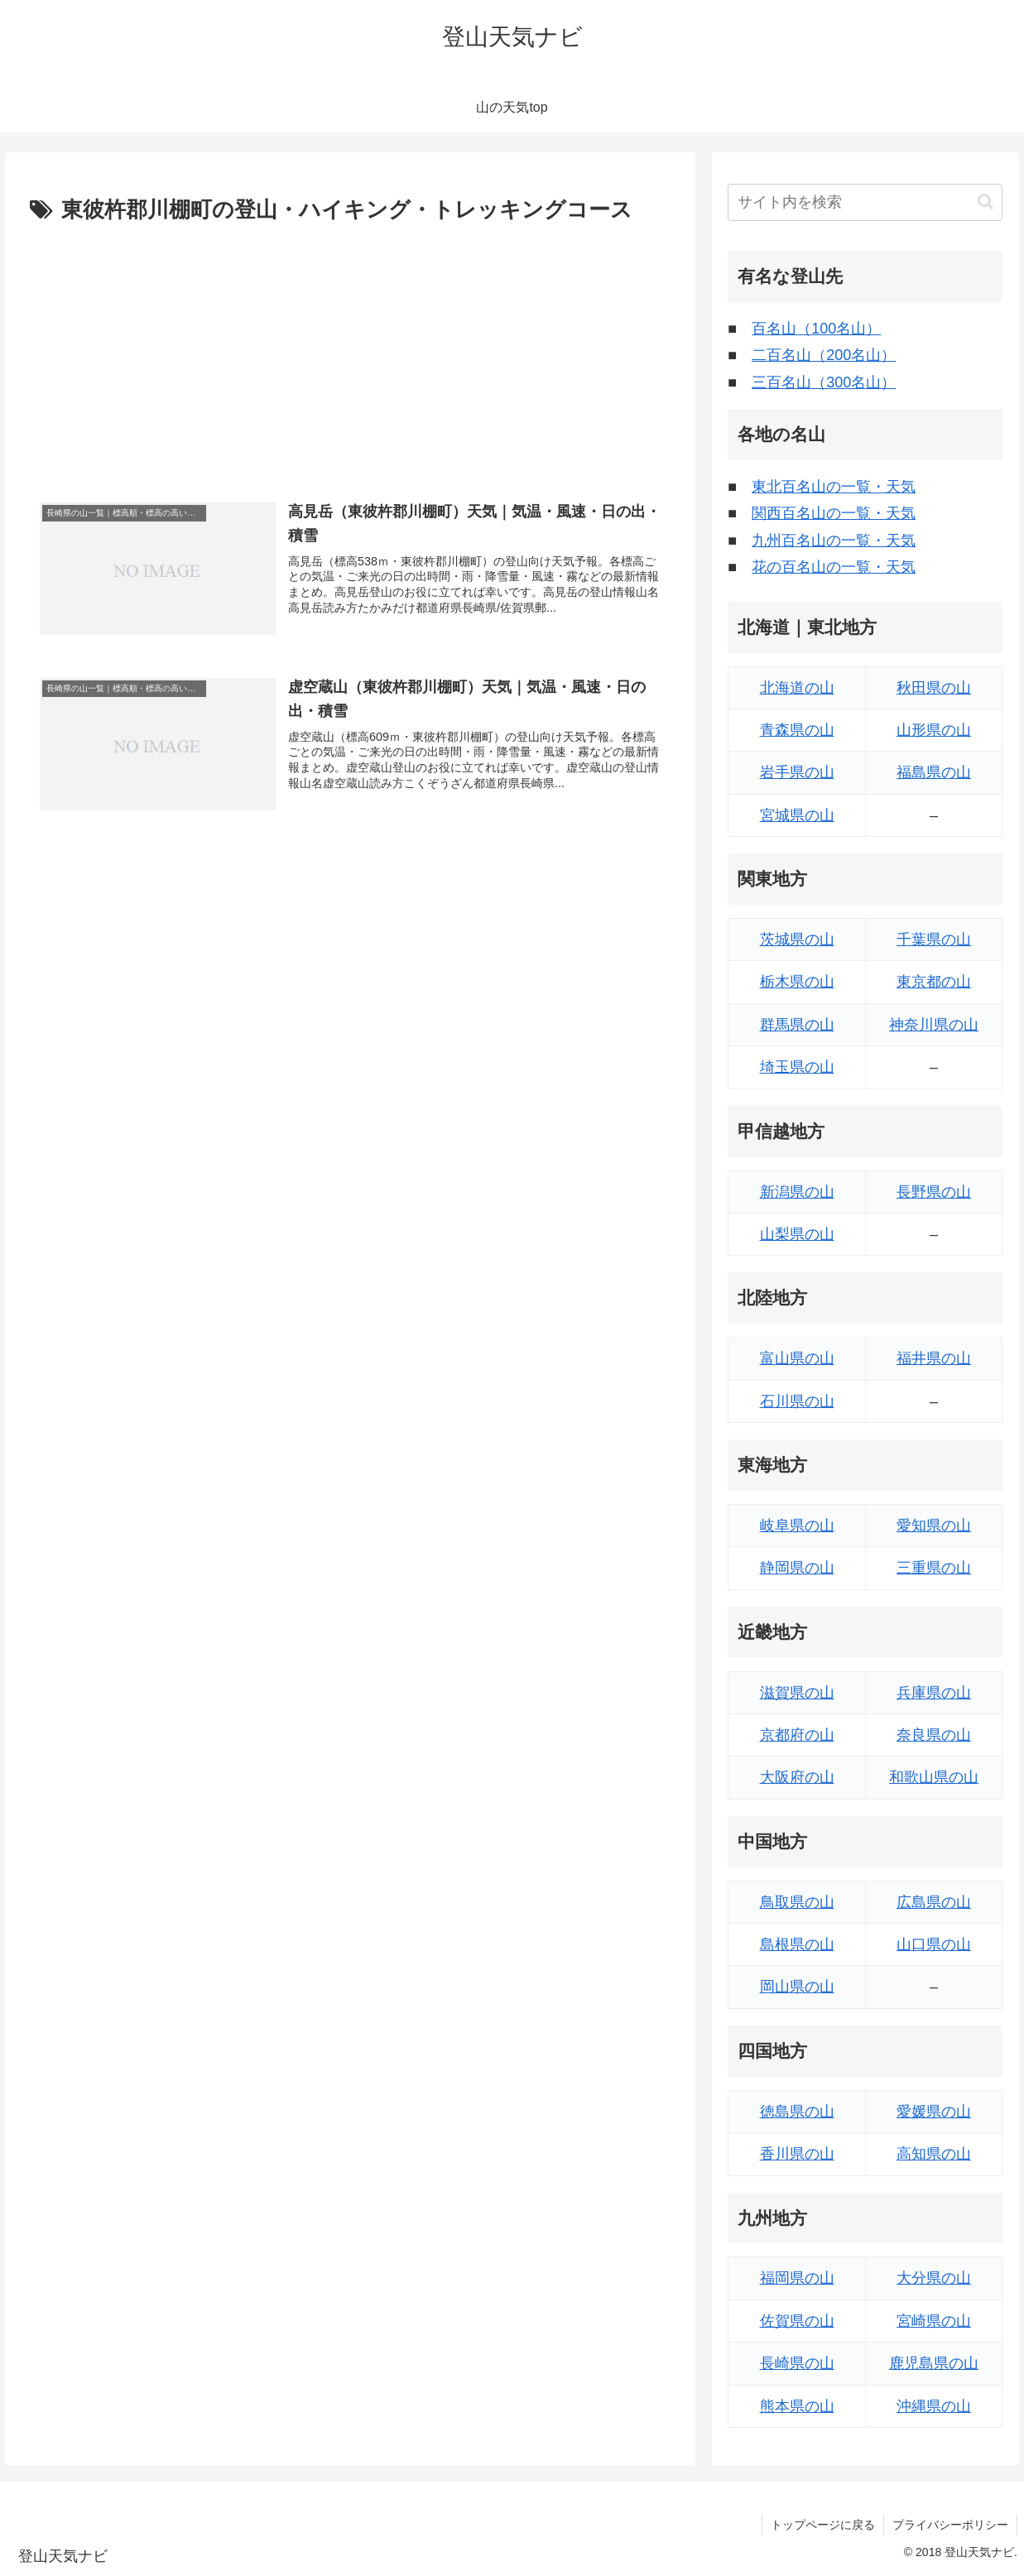 The width and height of the screenshot is (1024, 2576). What do you see at coordinates (797, 1902) in the screenshot?
I see `鳥取県の山` at bounding box center [797, 1902].